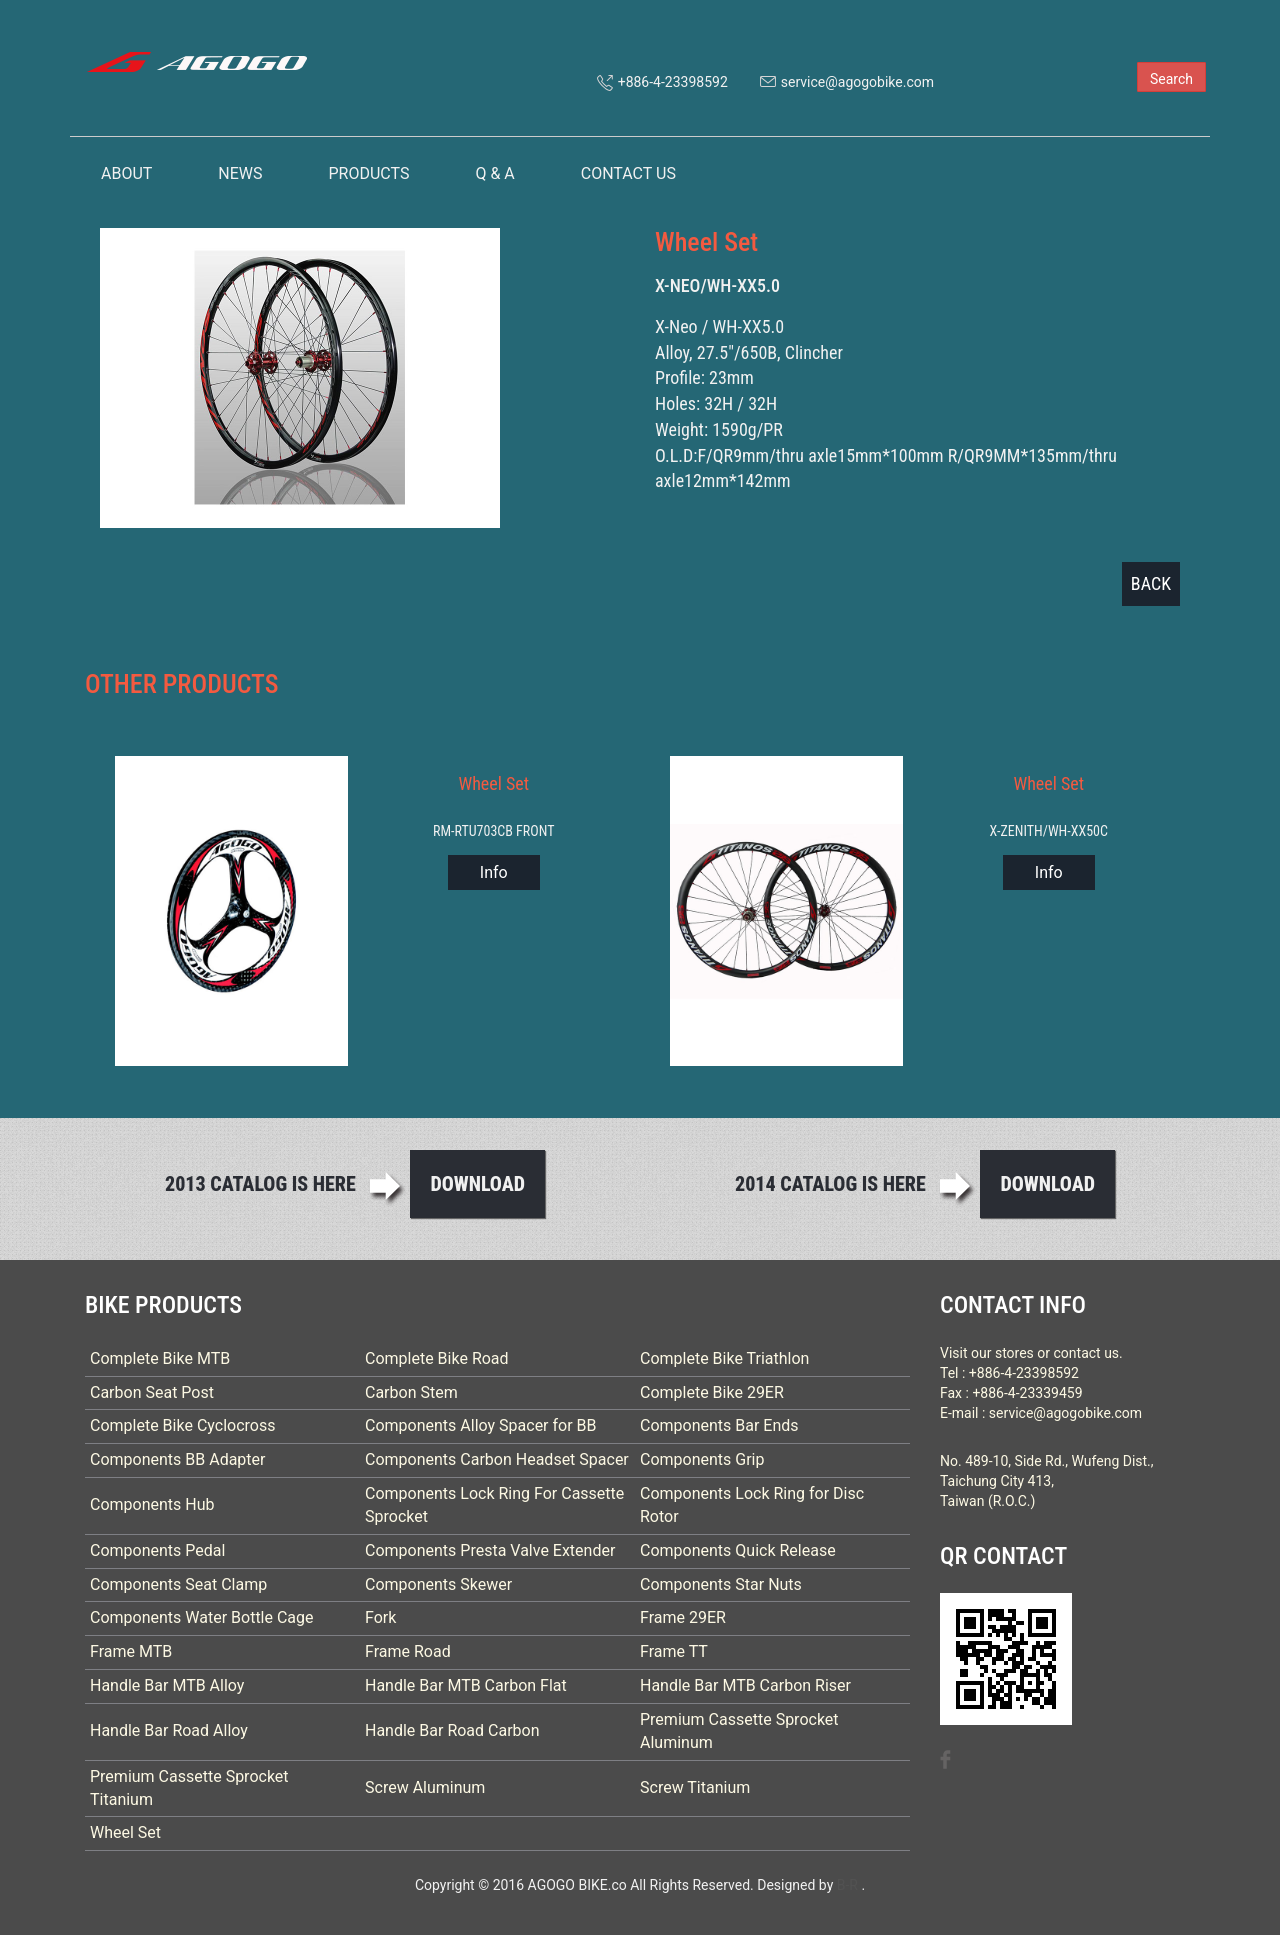  I want to click on Complete Bike Road, so click(437, 1358).